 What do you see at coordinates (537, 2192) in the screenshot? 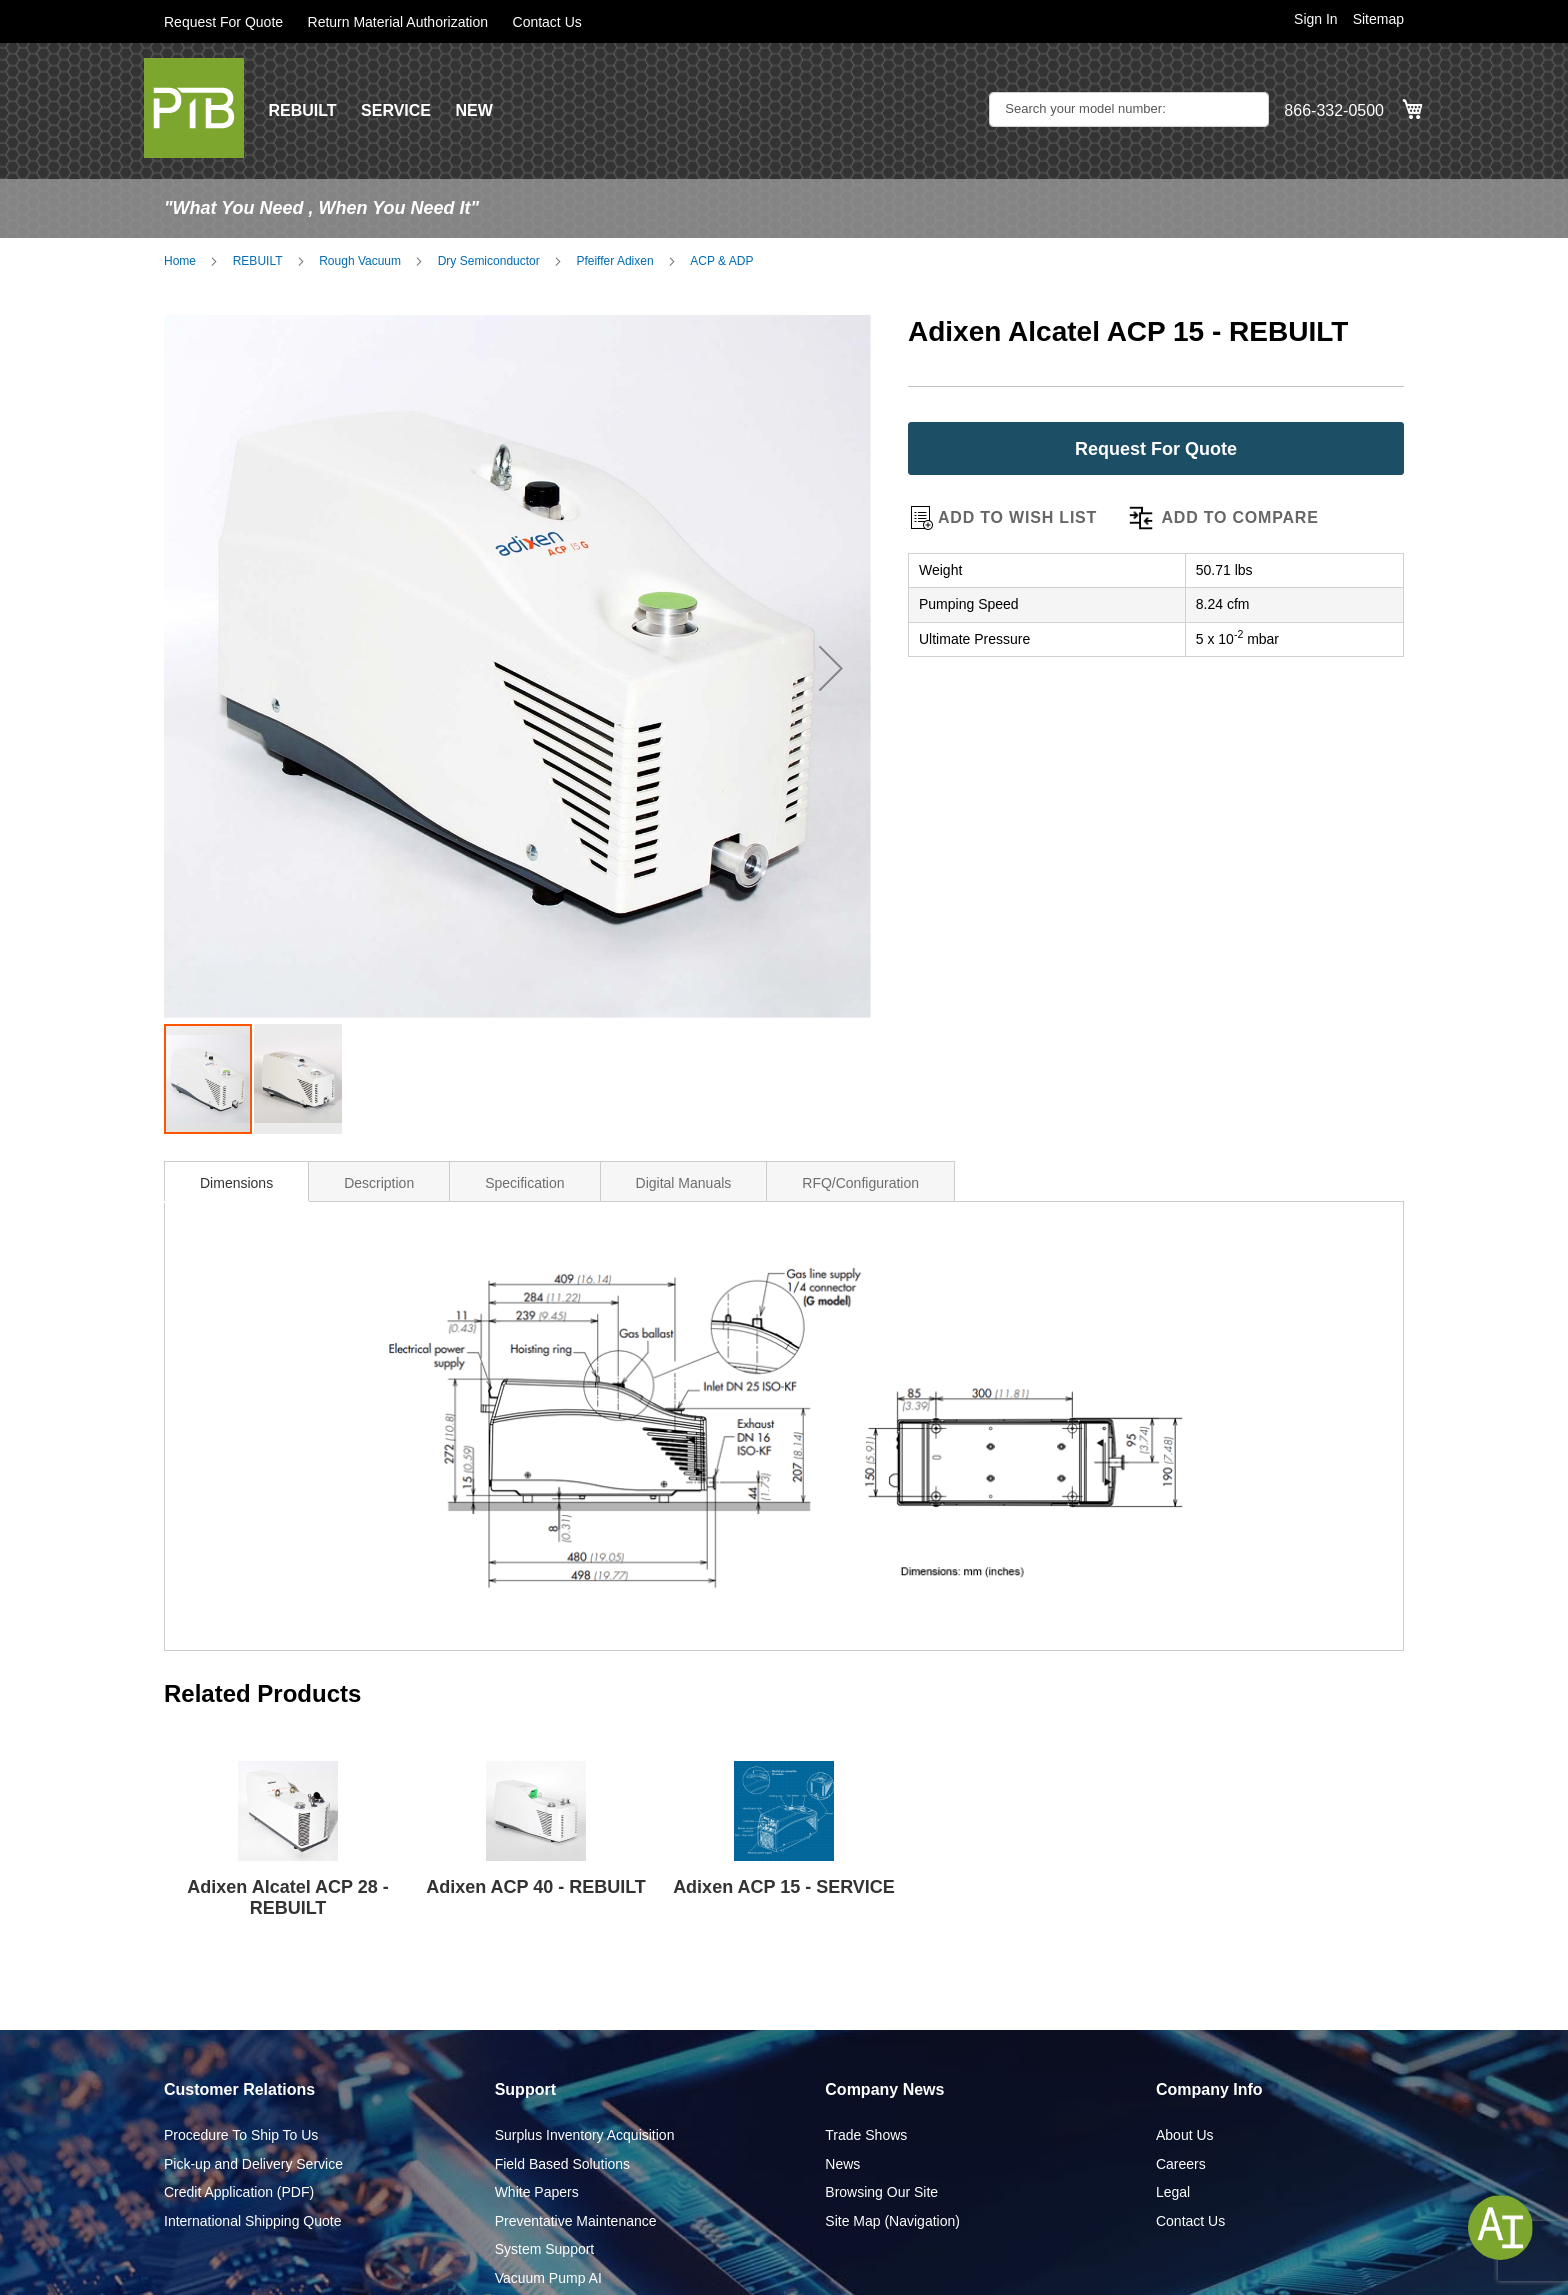
I see `White Papers` at bounding box center [537, 2192].